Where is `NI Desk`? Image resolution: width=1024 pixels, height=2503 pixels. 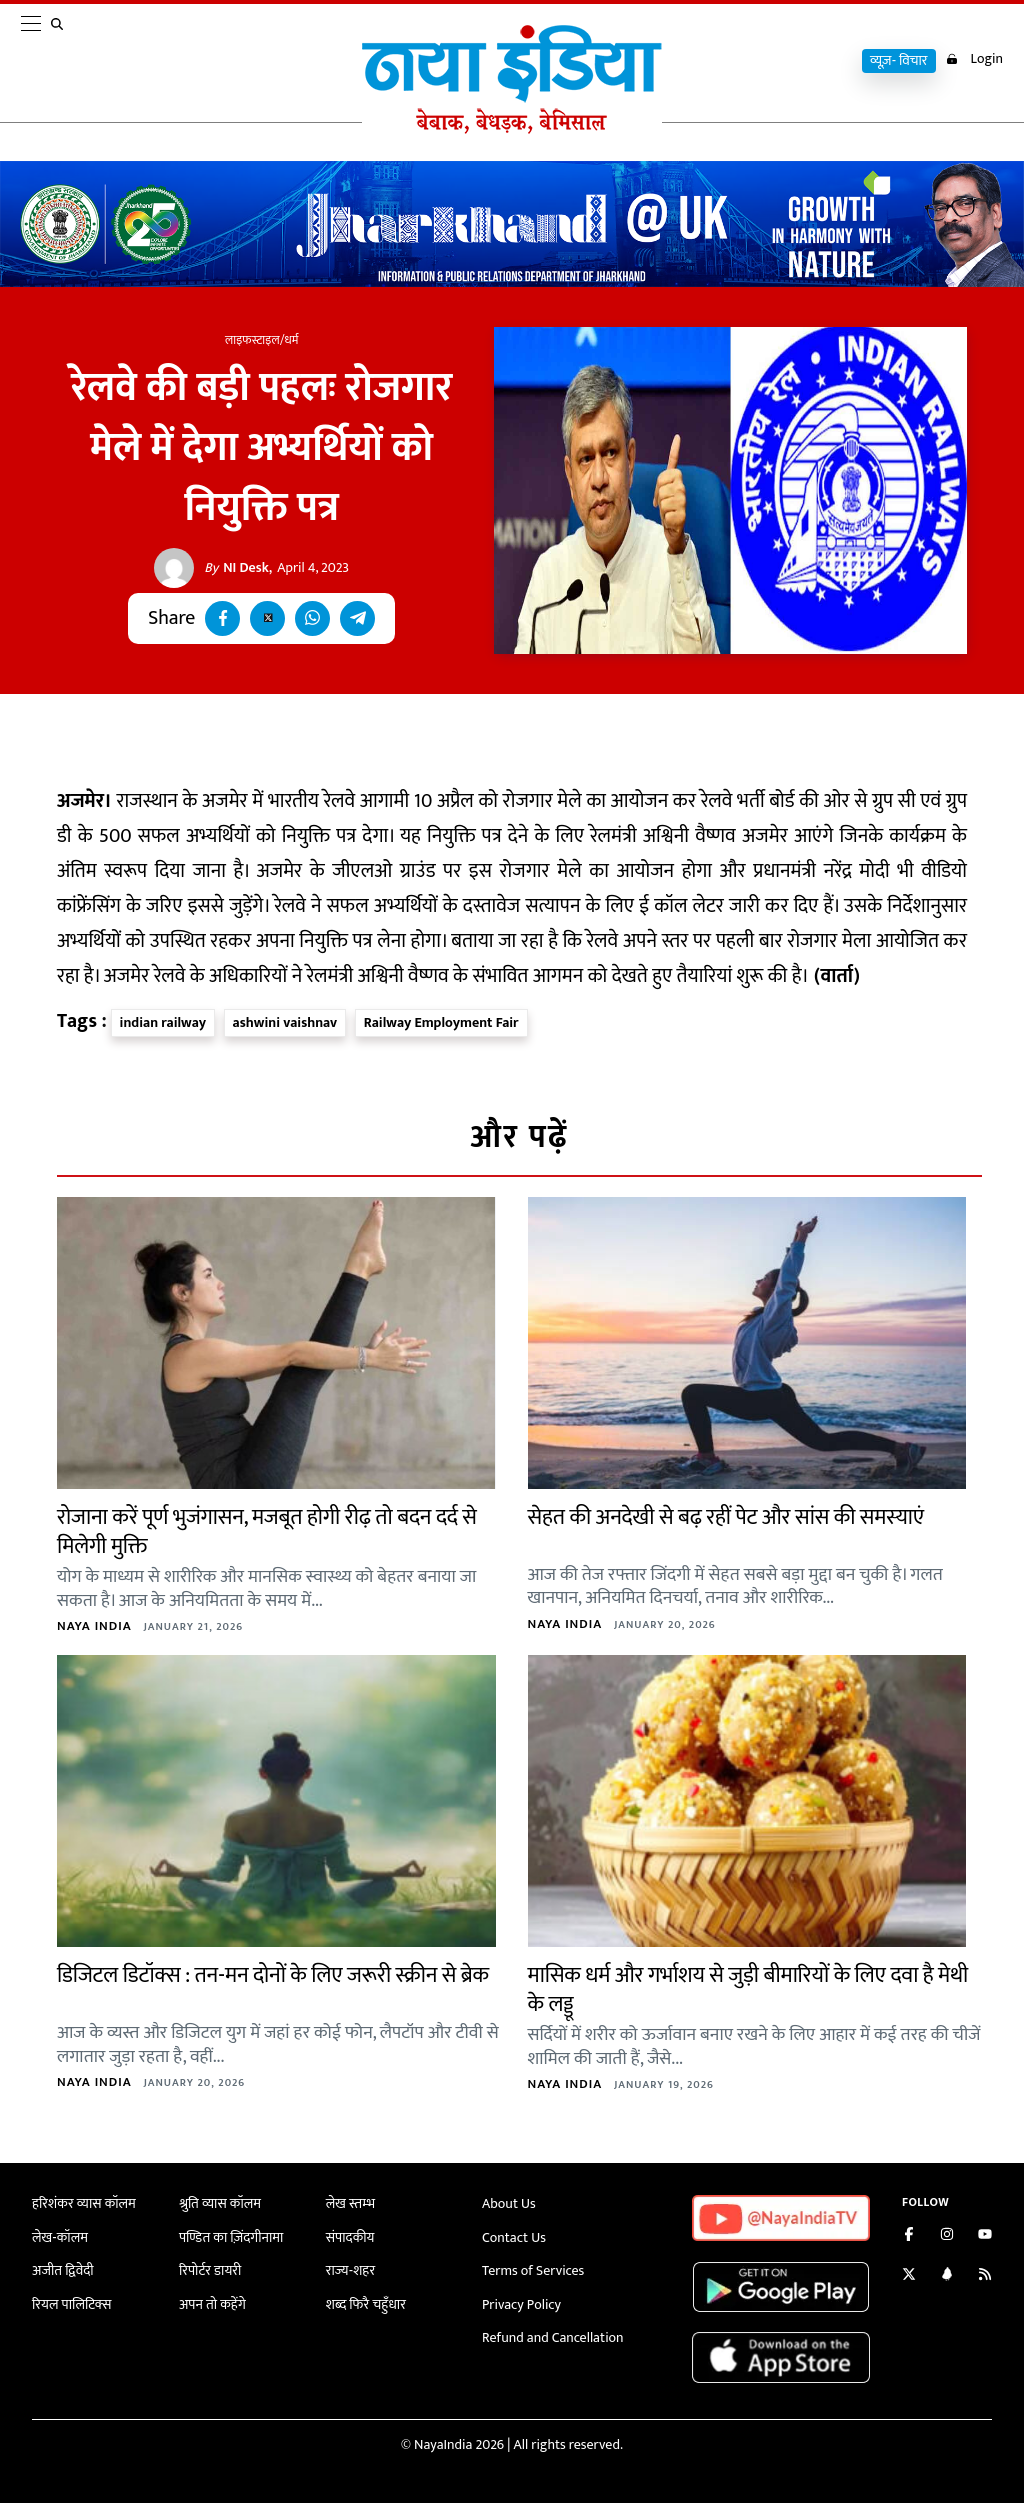
NI Desk is located at coordinates (236, 568).